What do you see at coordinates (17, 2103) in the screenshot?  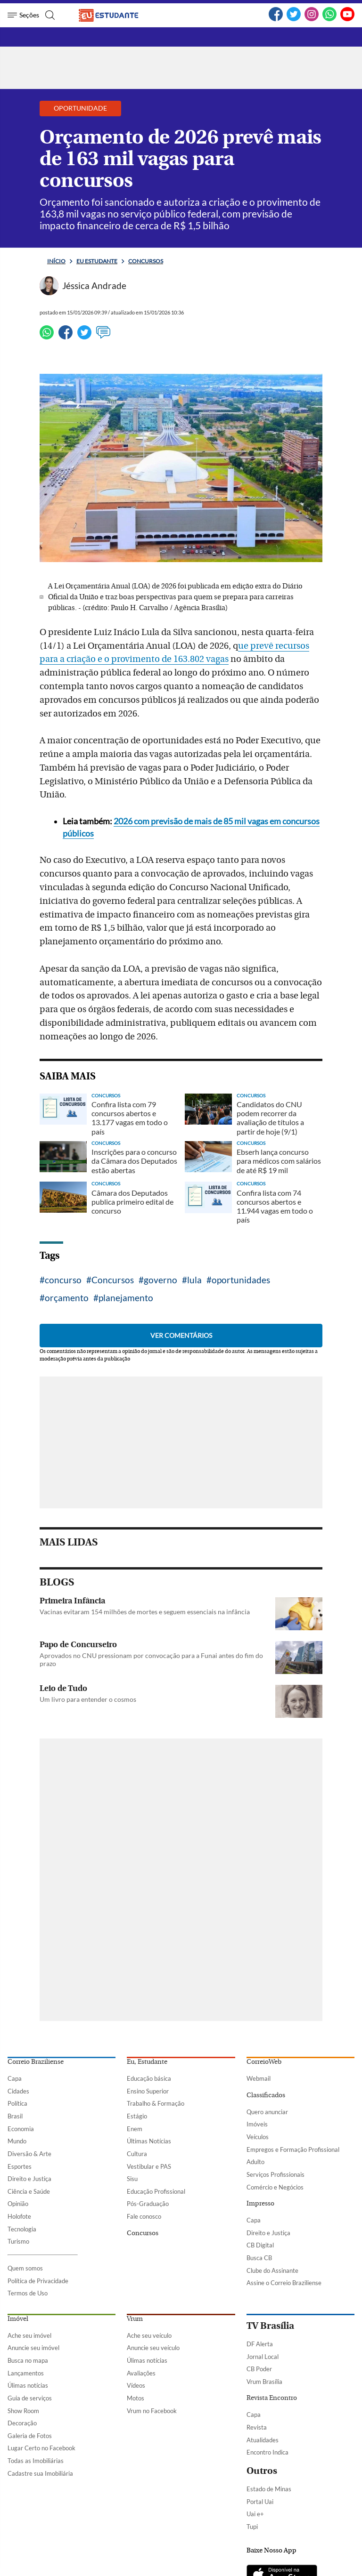 I see `Política` at bounding box center [17, 2103].